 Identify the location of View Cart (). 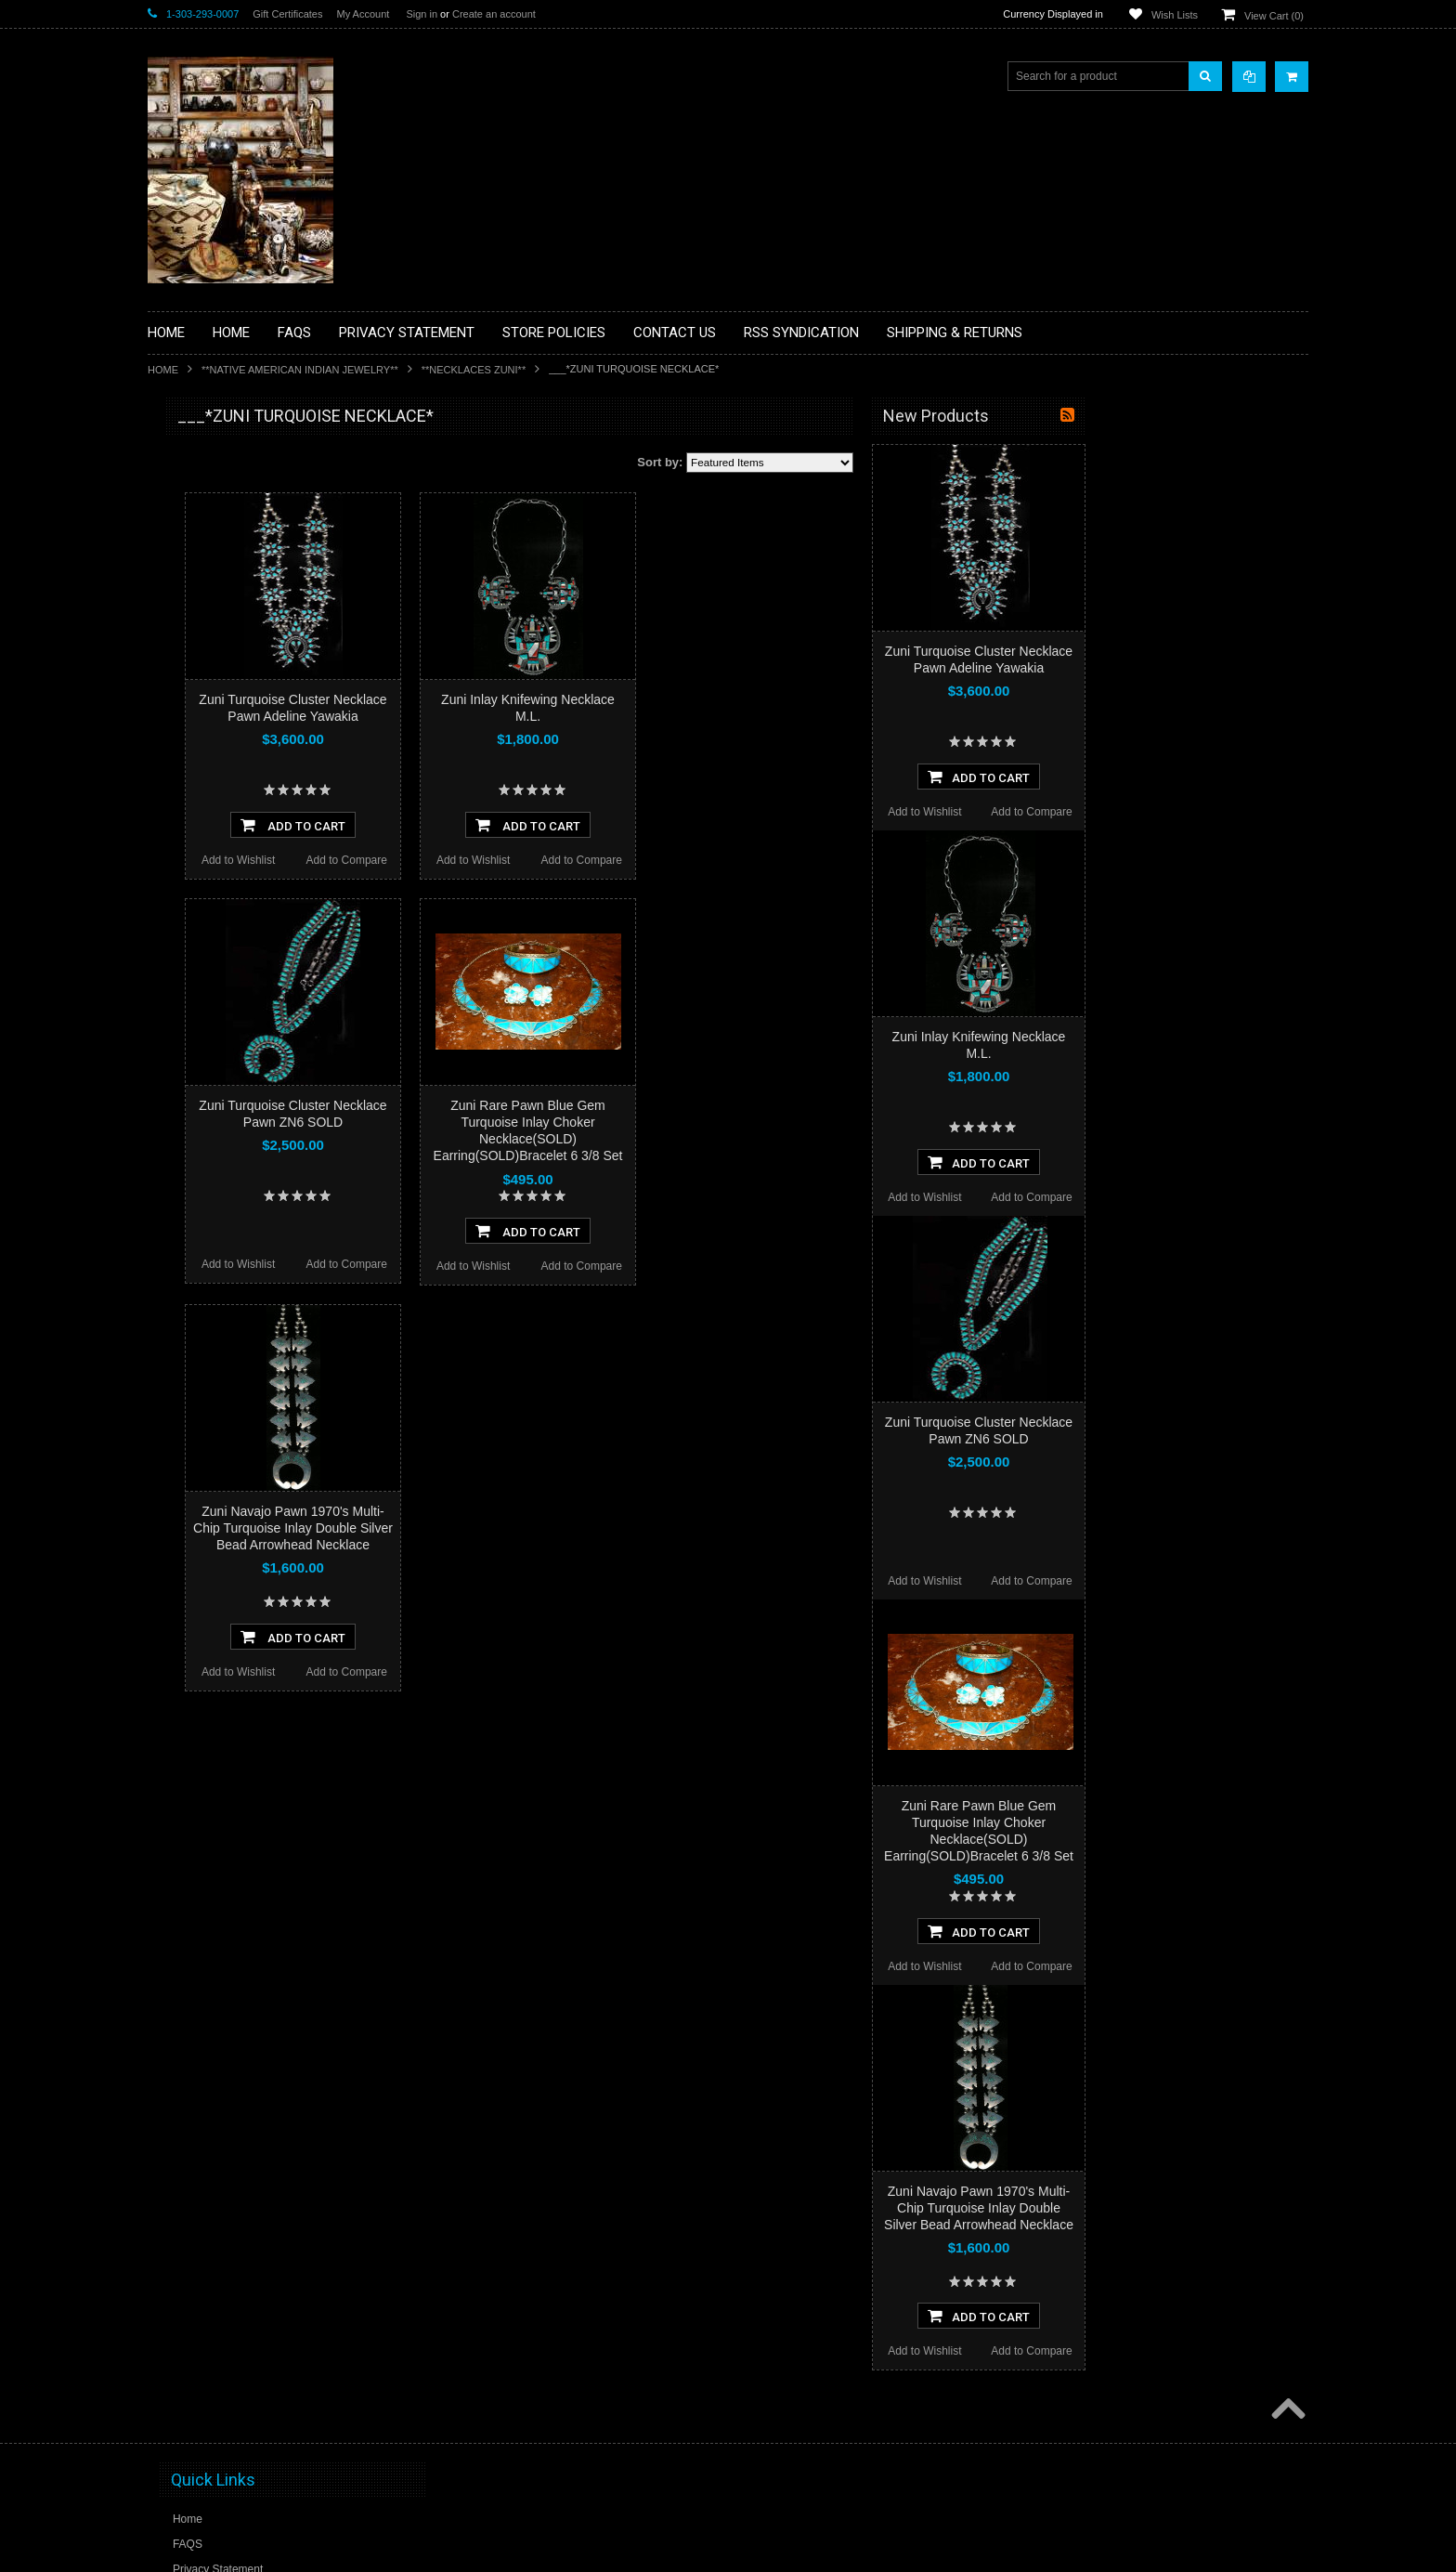
(1274, 15).